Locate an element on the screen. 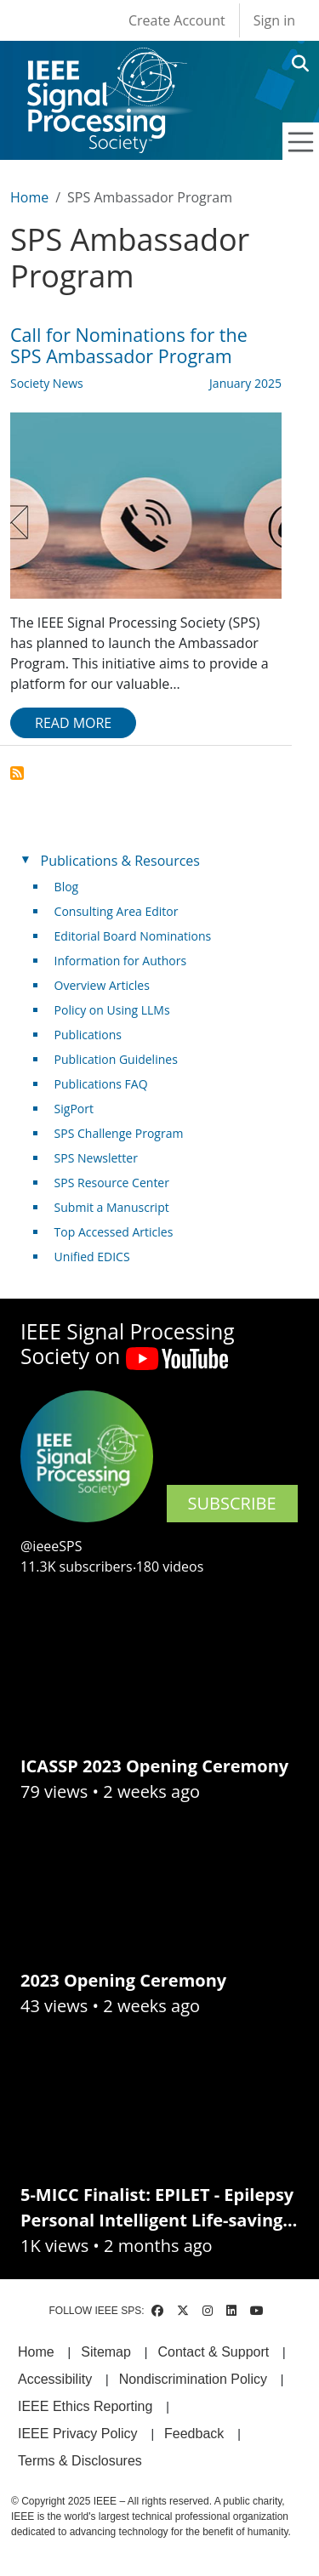  Overview Articles is located at coordinates (102, 985).